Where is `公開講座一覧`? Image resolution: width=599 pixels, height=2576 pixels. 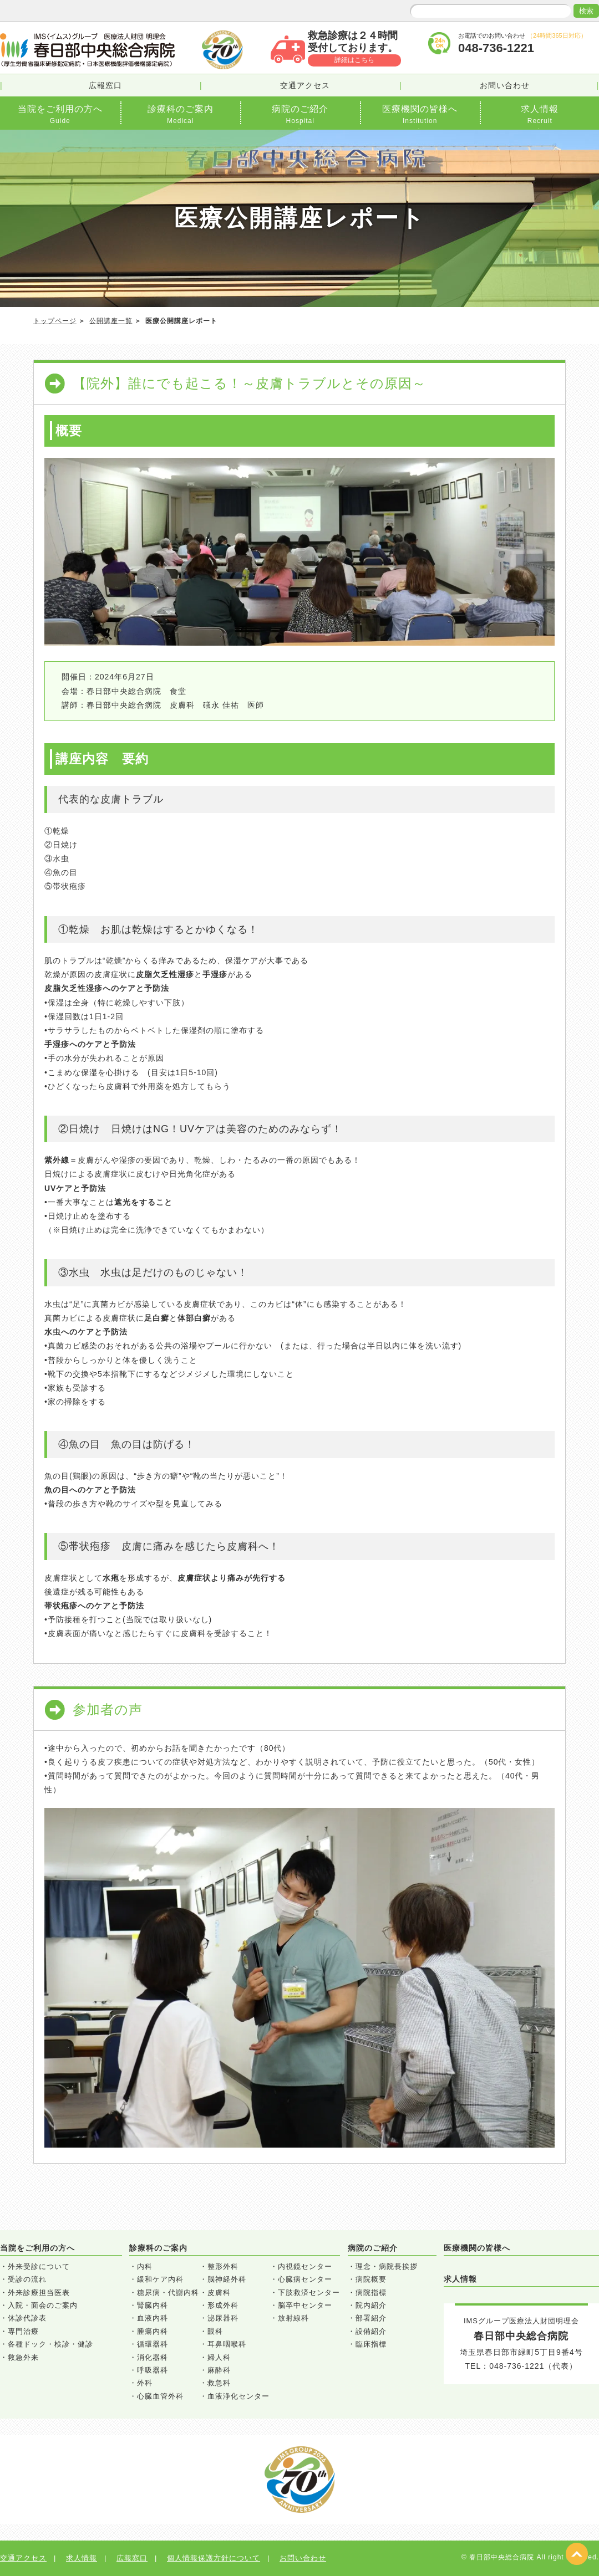 公開講座一覧 is located at coordinates (111, 321).